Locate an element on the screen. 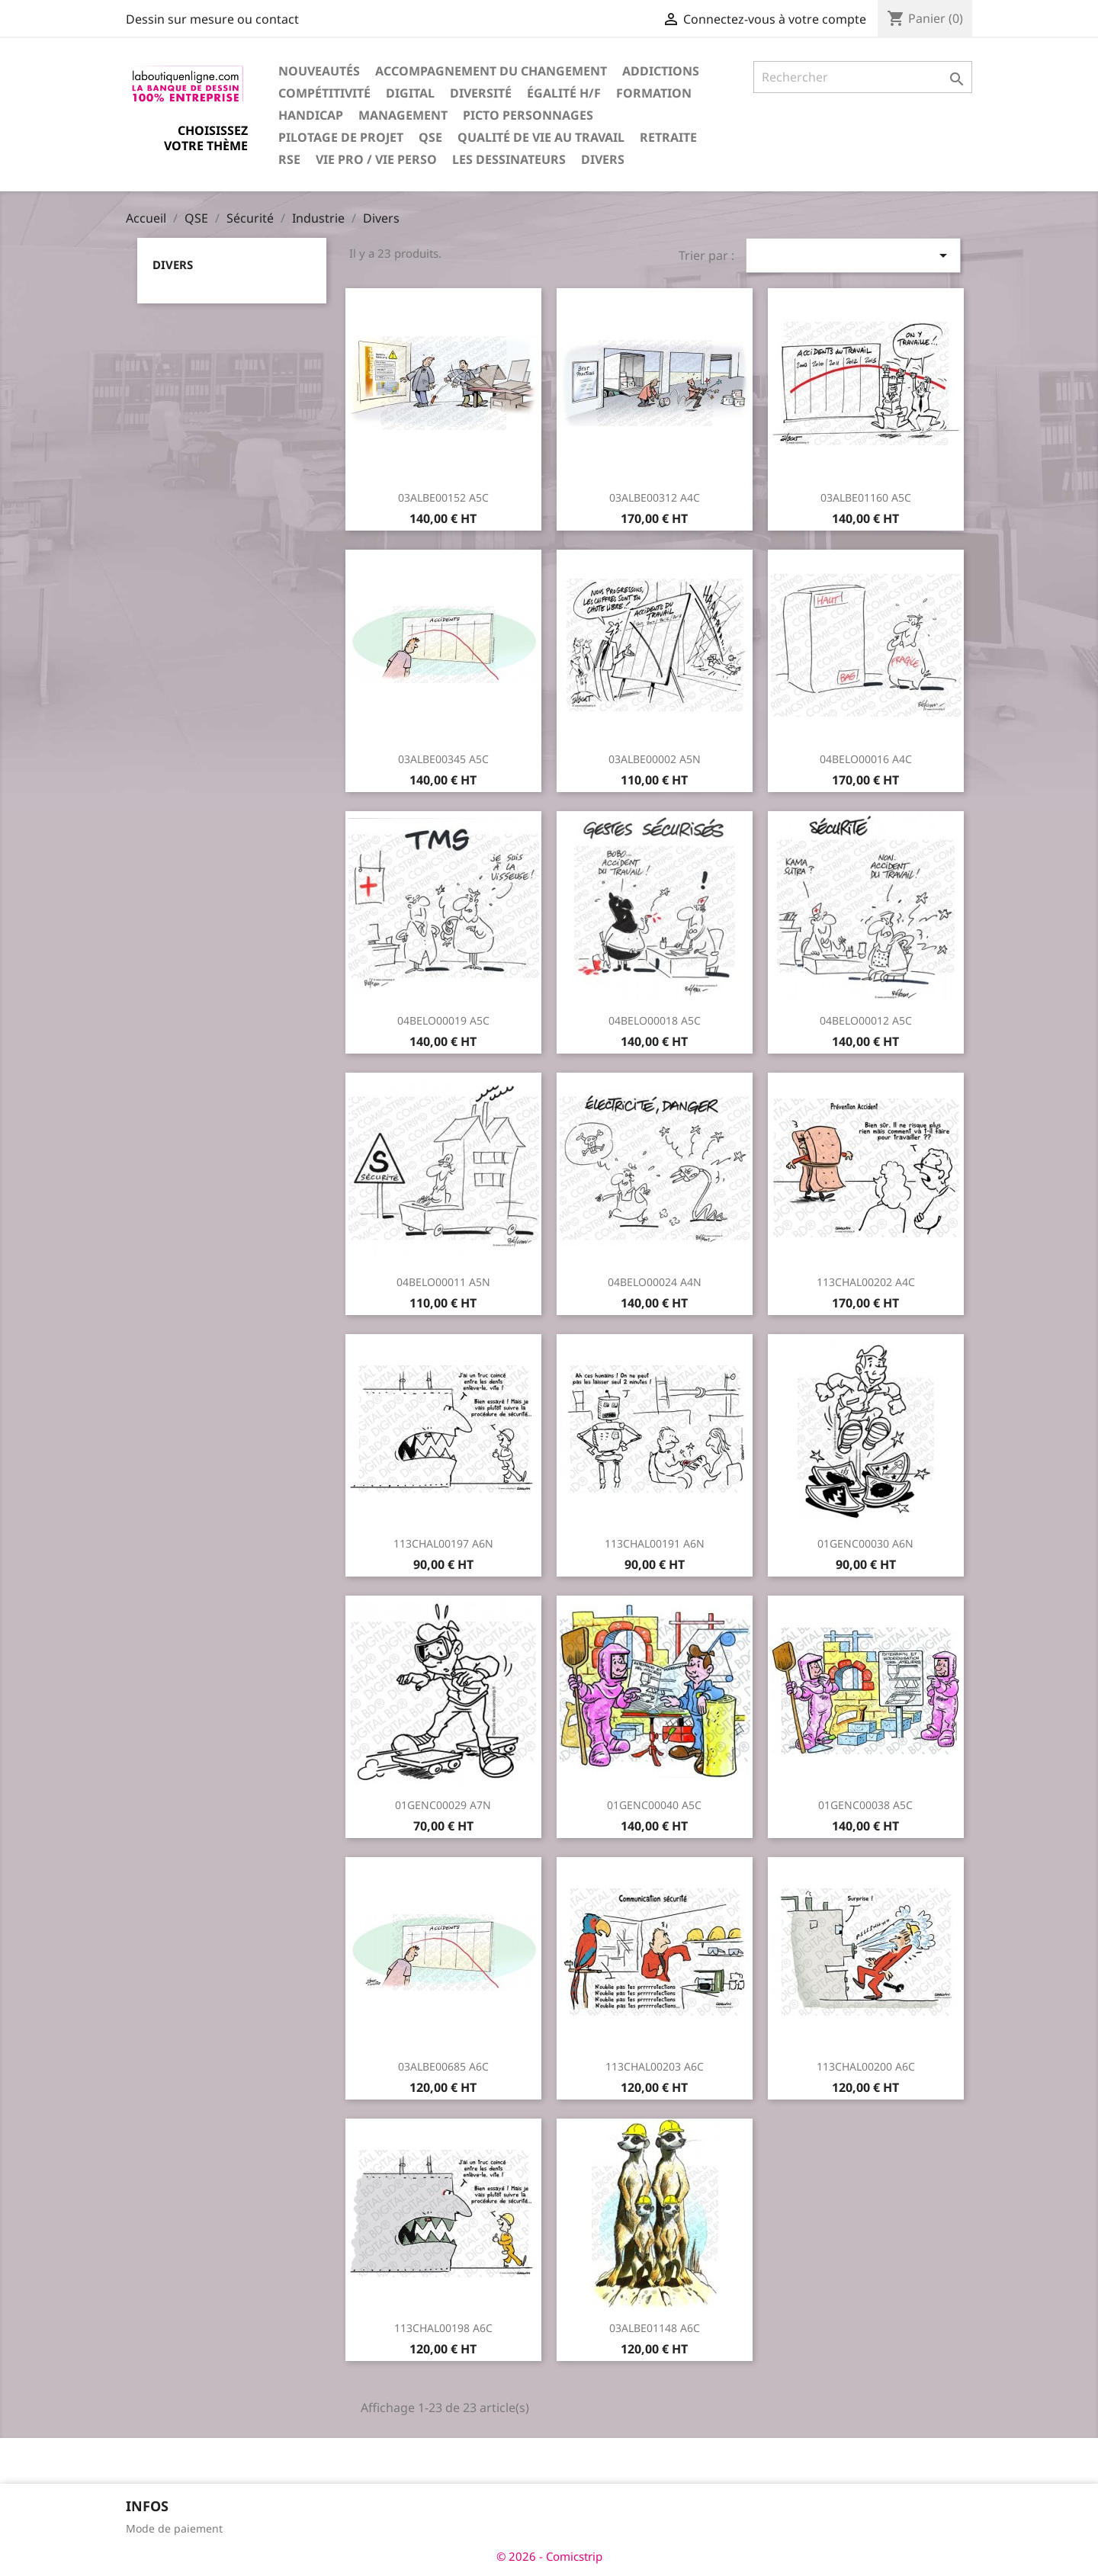 The width and height of the screenshot is (1098, 2576). Égalité H/F is located at coordinates (564, 93).